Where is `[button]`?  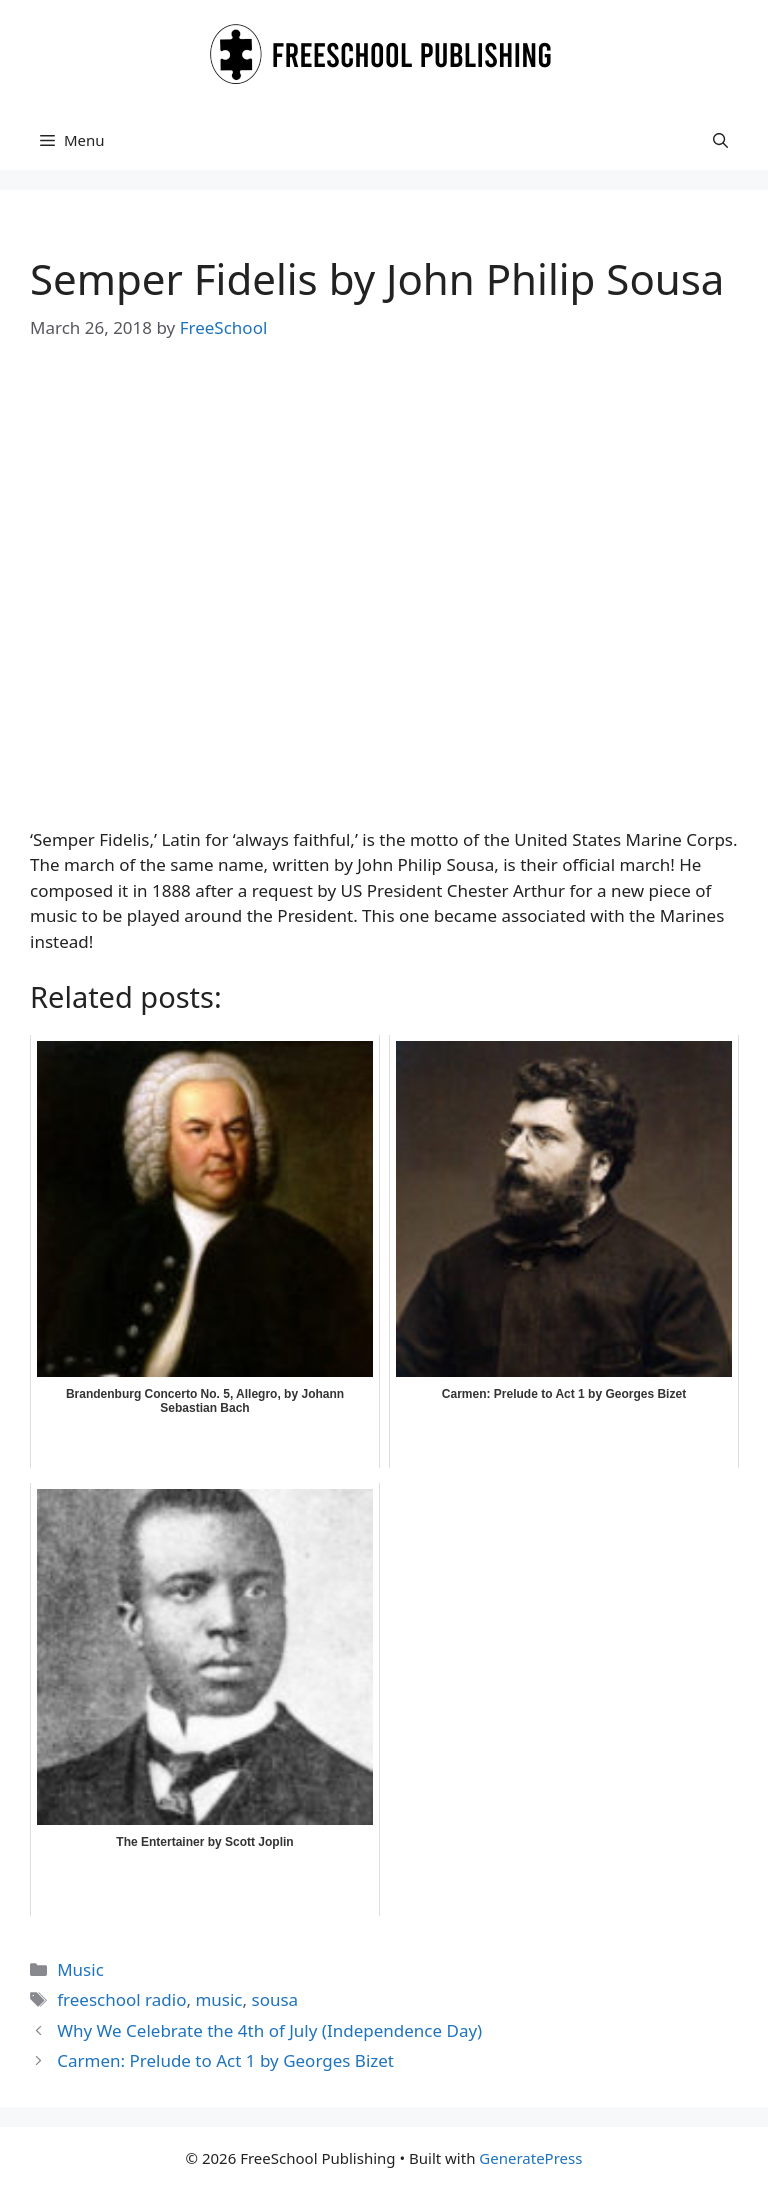 [button] is located at coordinates (720, 140).